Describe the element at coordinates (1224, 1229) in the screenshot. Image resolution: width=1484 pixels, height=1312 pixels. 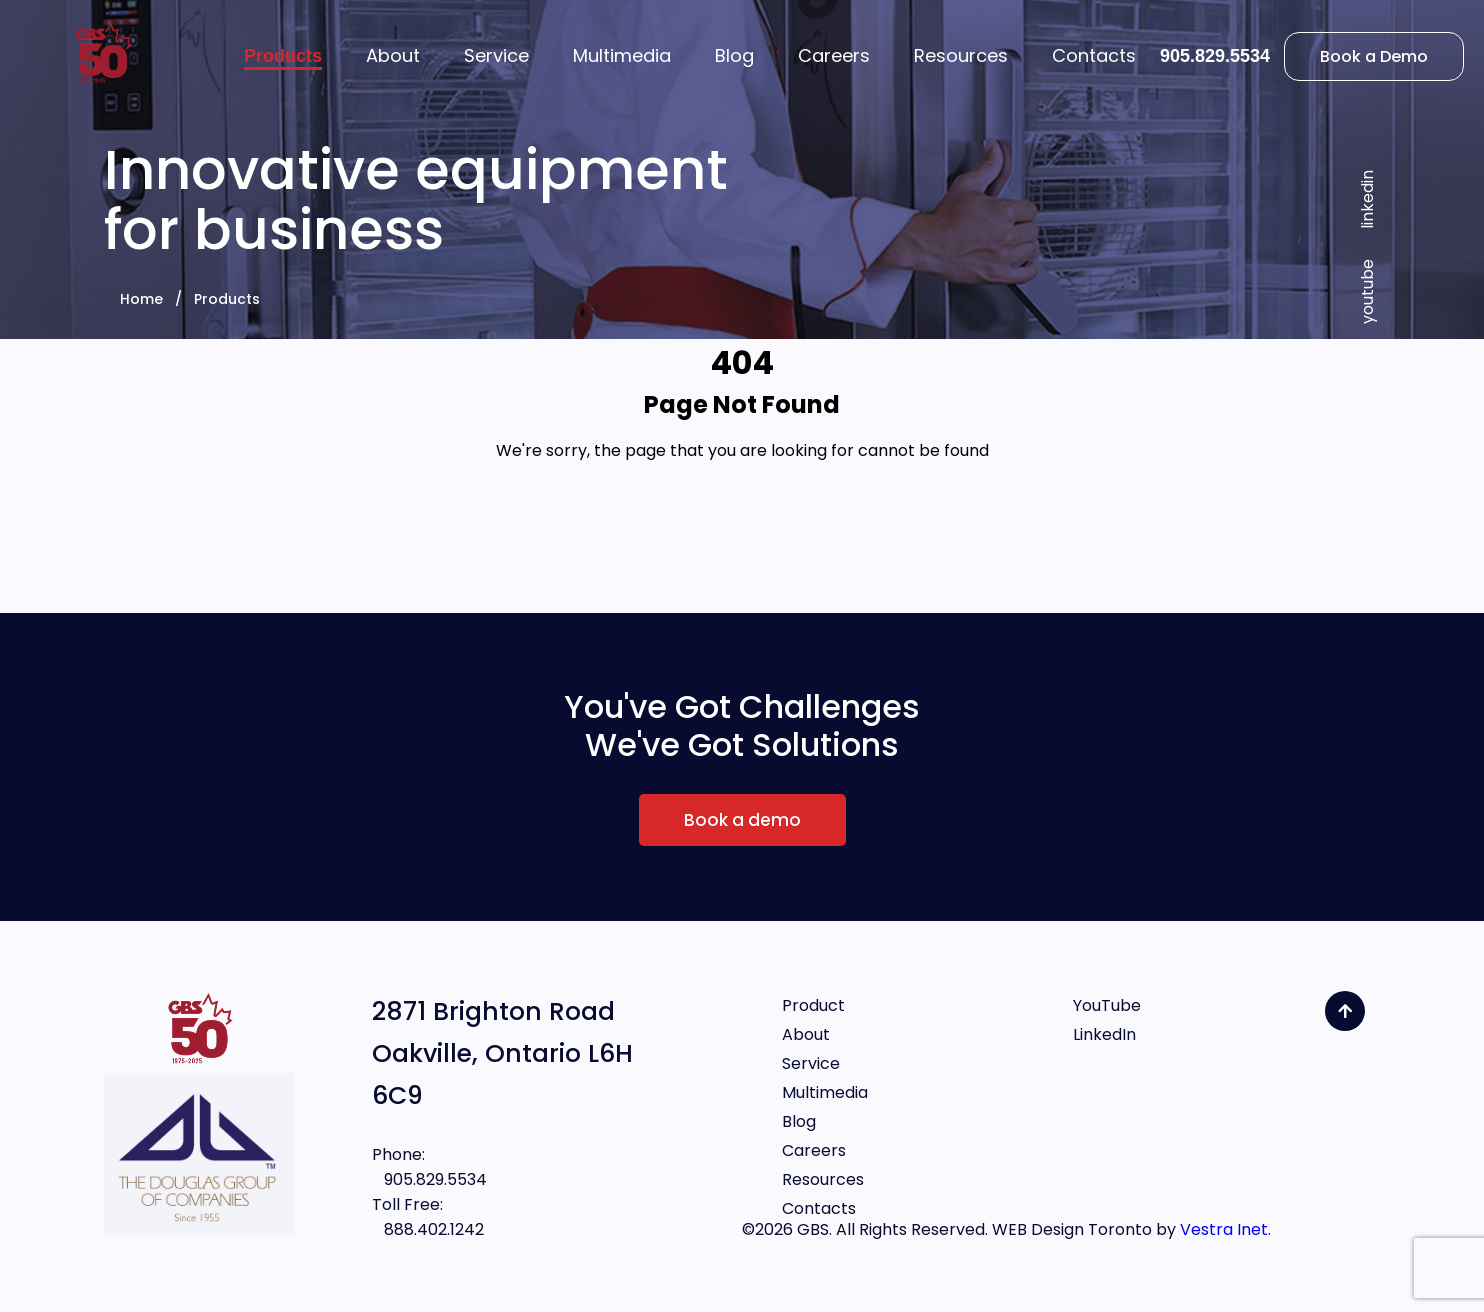
I see `Vestra Inet` at that location.